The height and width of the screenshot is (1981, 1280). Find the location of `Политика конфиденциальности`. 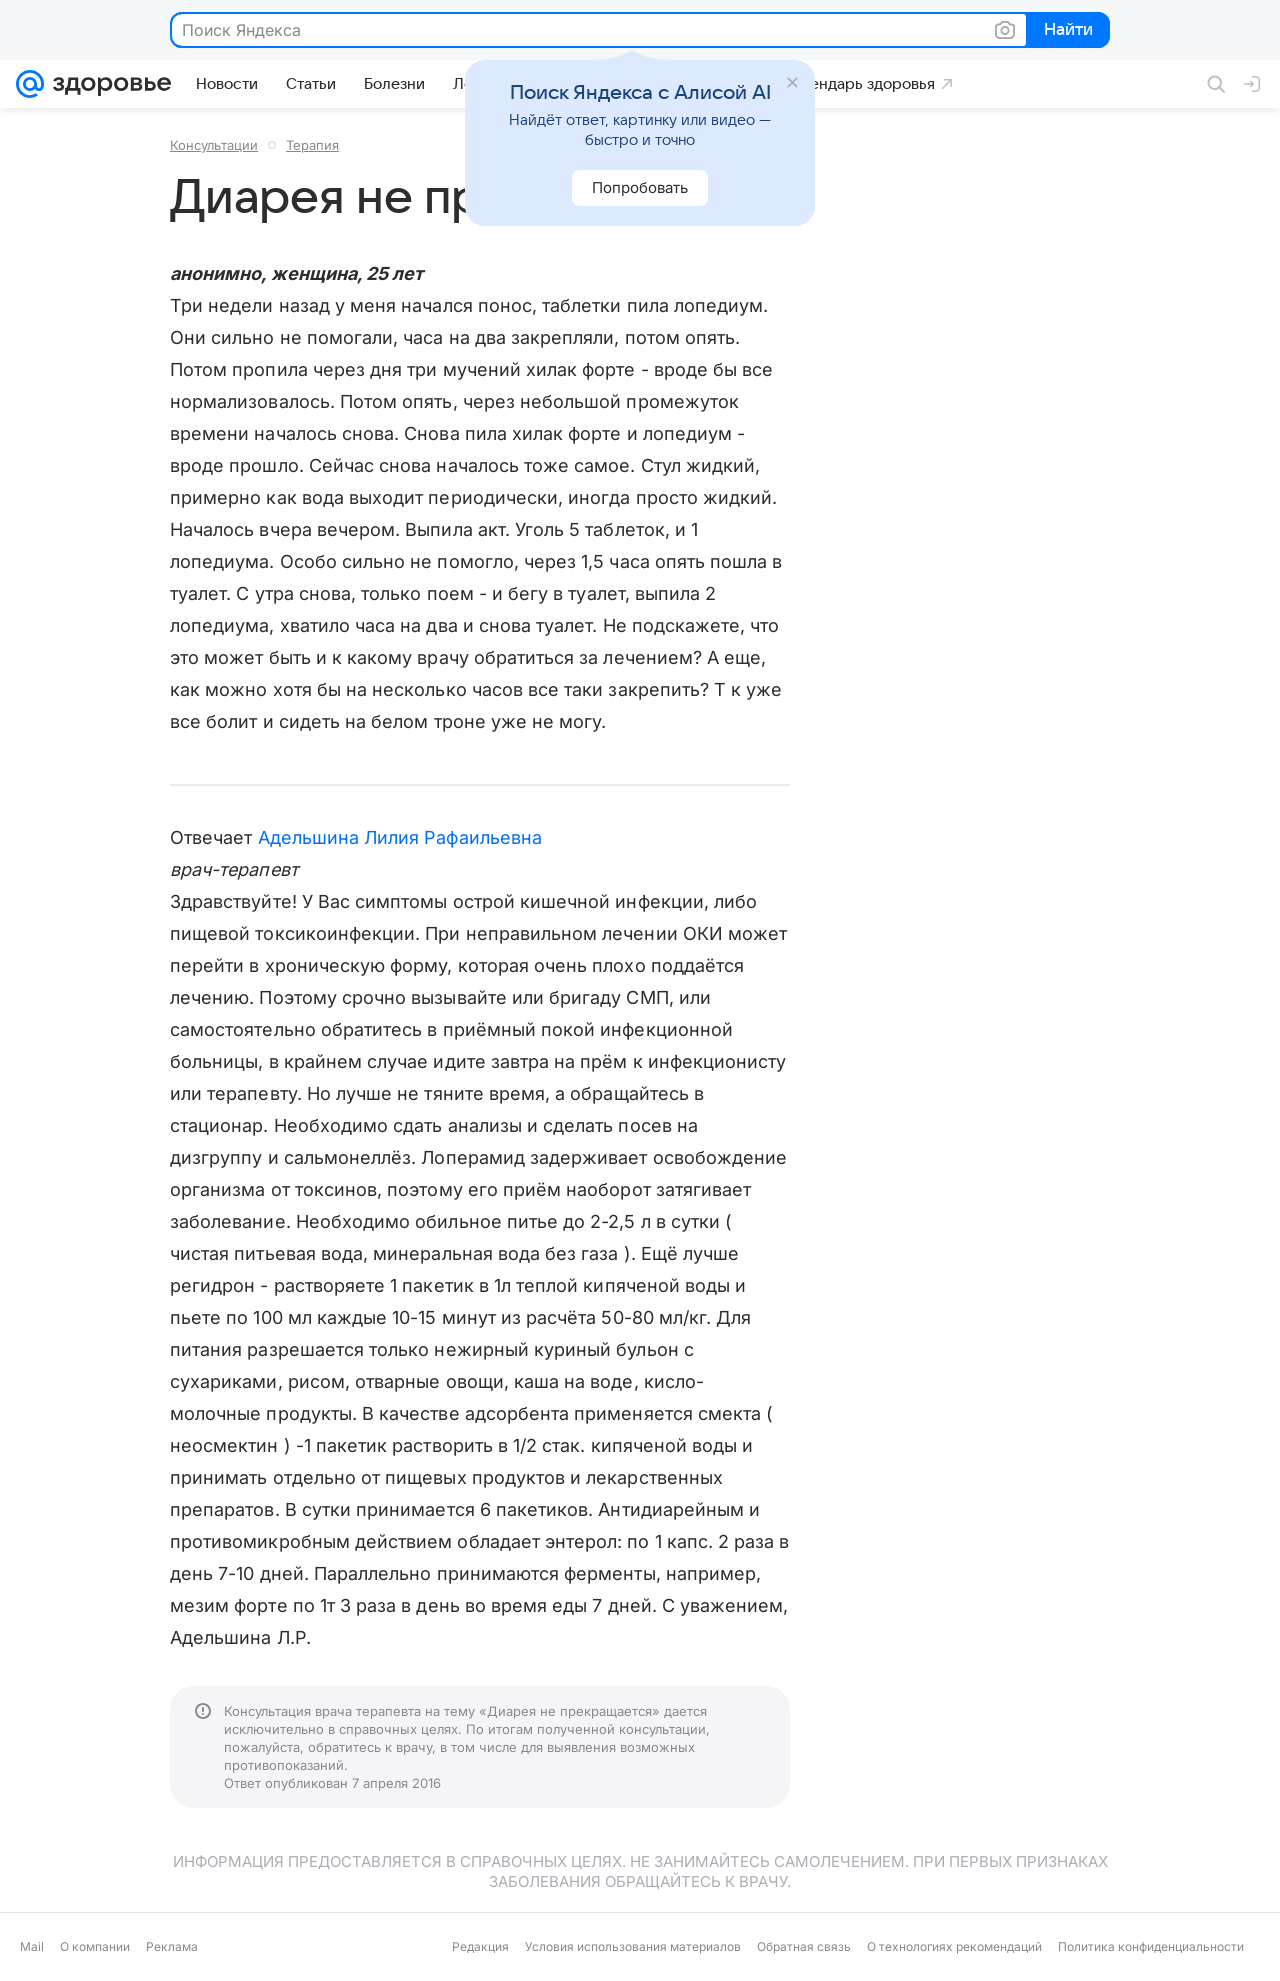

Политика конфиденциальности is located at coordinates (1151, 1946).